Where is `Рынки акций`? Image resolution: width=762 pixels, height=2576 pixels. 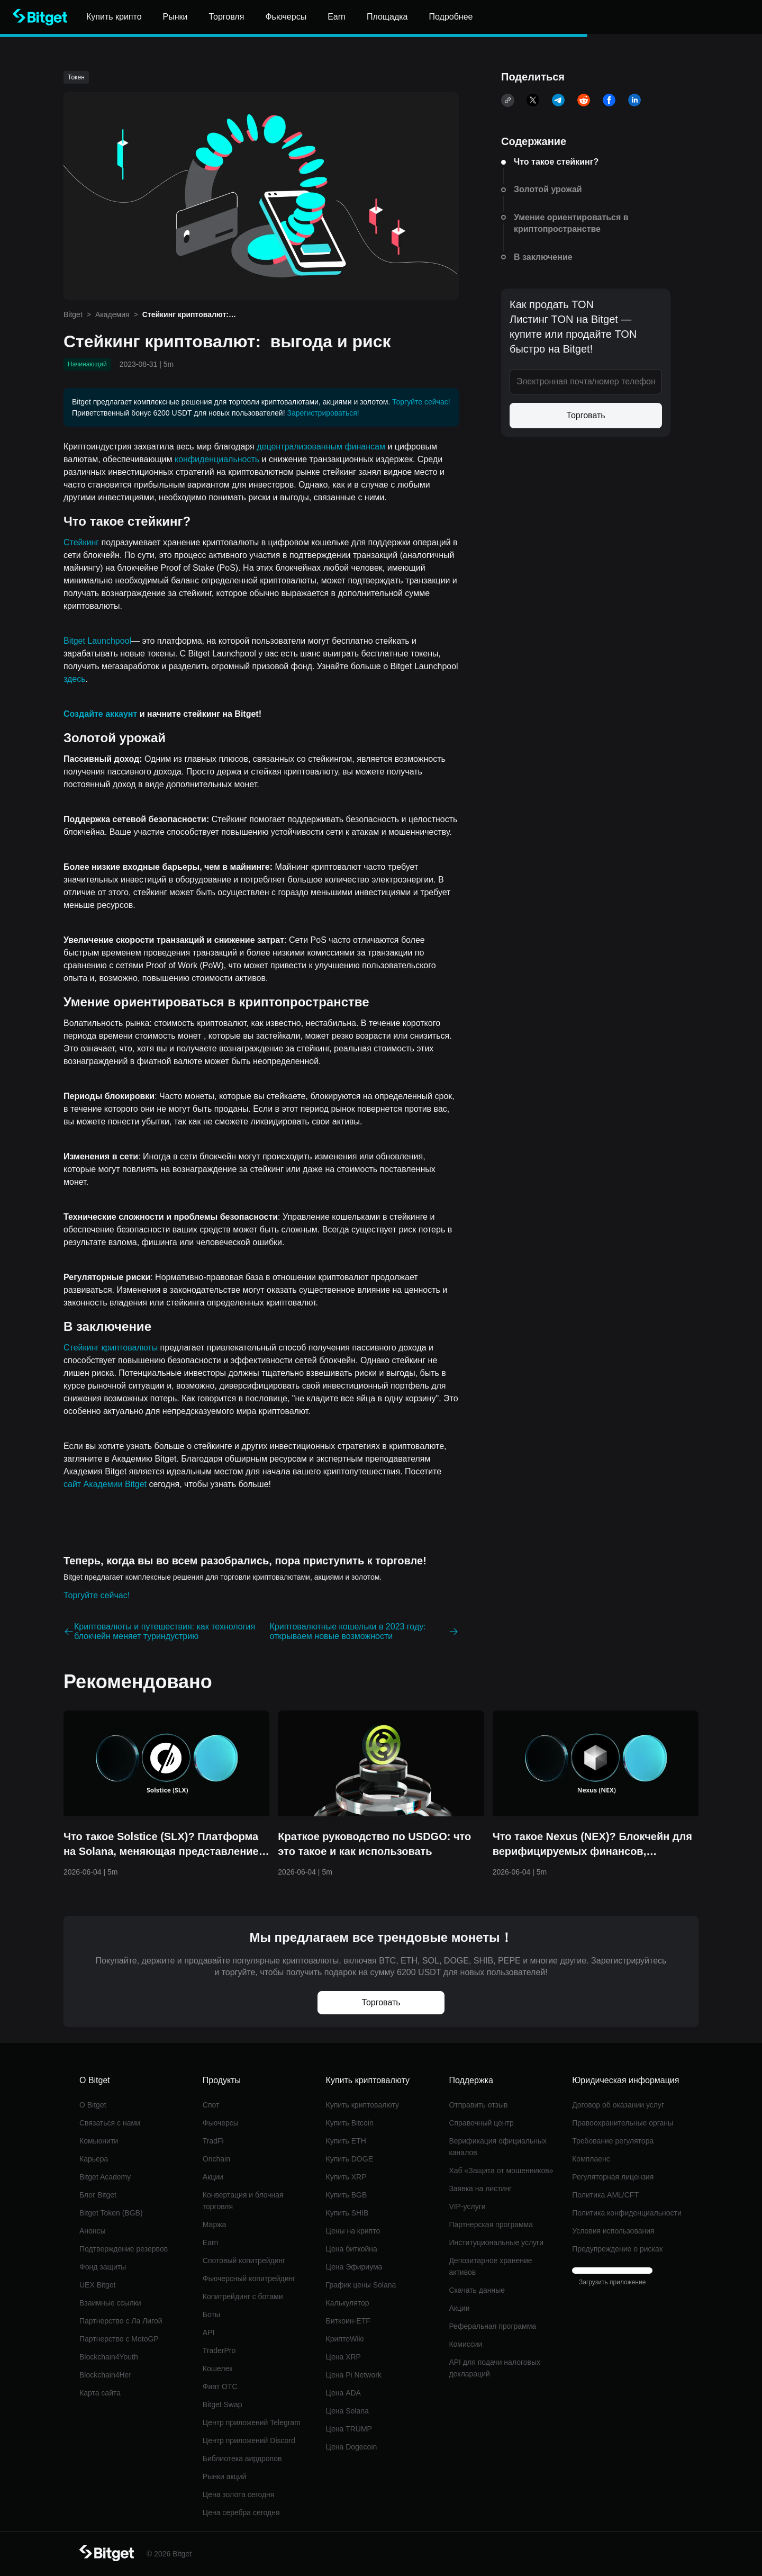
Рынки акций is located at coordinates (225, 2476).